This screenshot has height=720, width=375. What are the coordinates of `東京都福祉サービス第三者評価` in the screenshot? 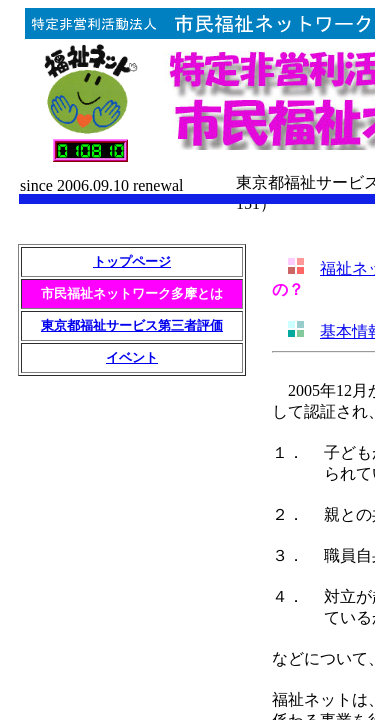 It's located at (132, 325).